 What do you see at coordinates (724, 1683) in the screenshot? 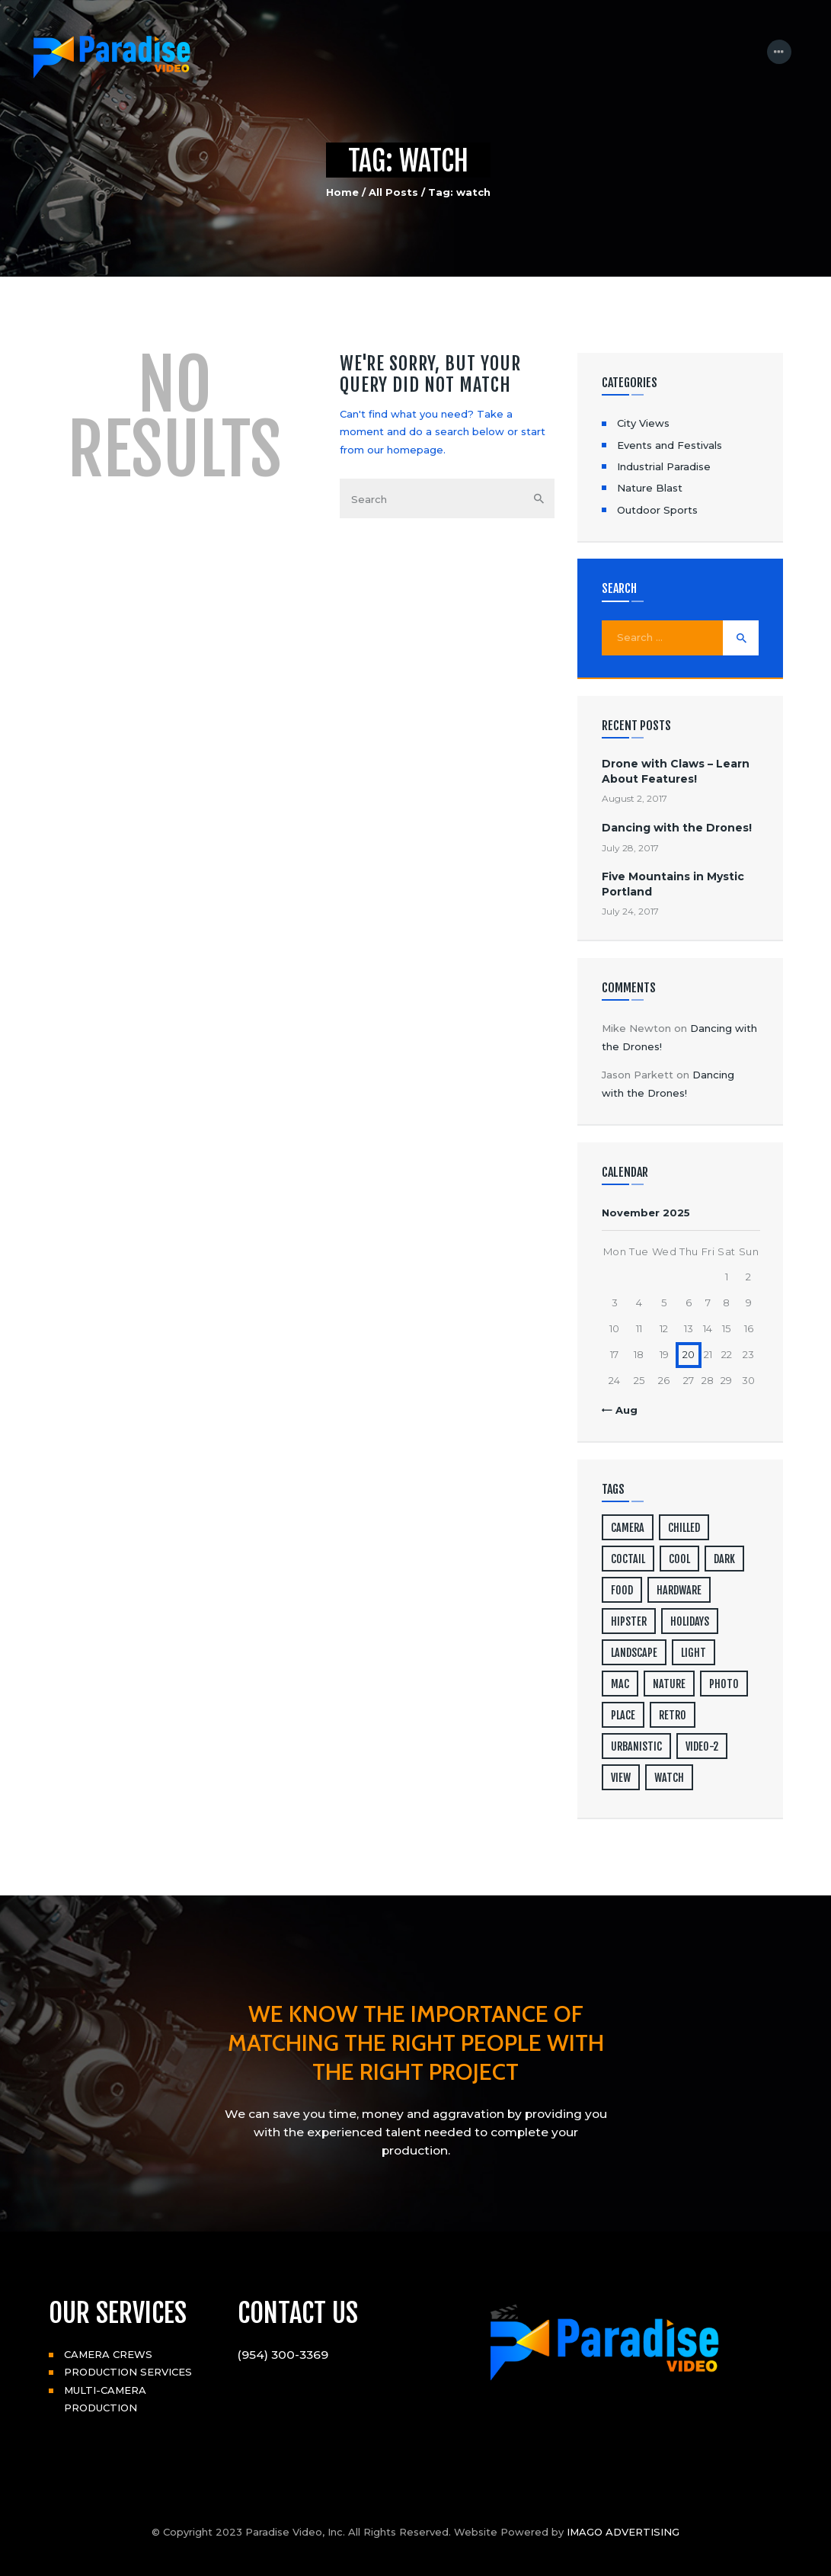
I see `photo [photo (16 items)]` at bounding box center [724, 1683].